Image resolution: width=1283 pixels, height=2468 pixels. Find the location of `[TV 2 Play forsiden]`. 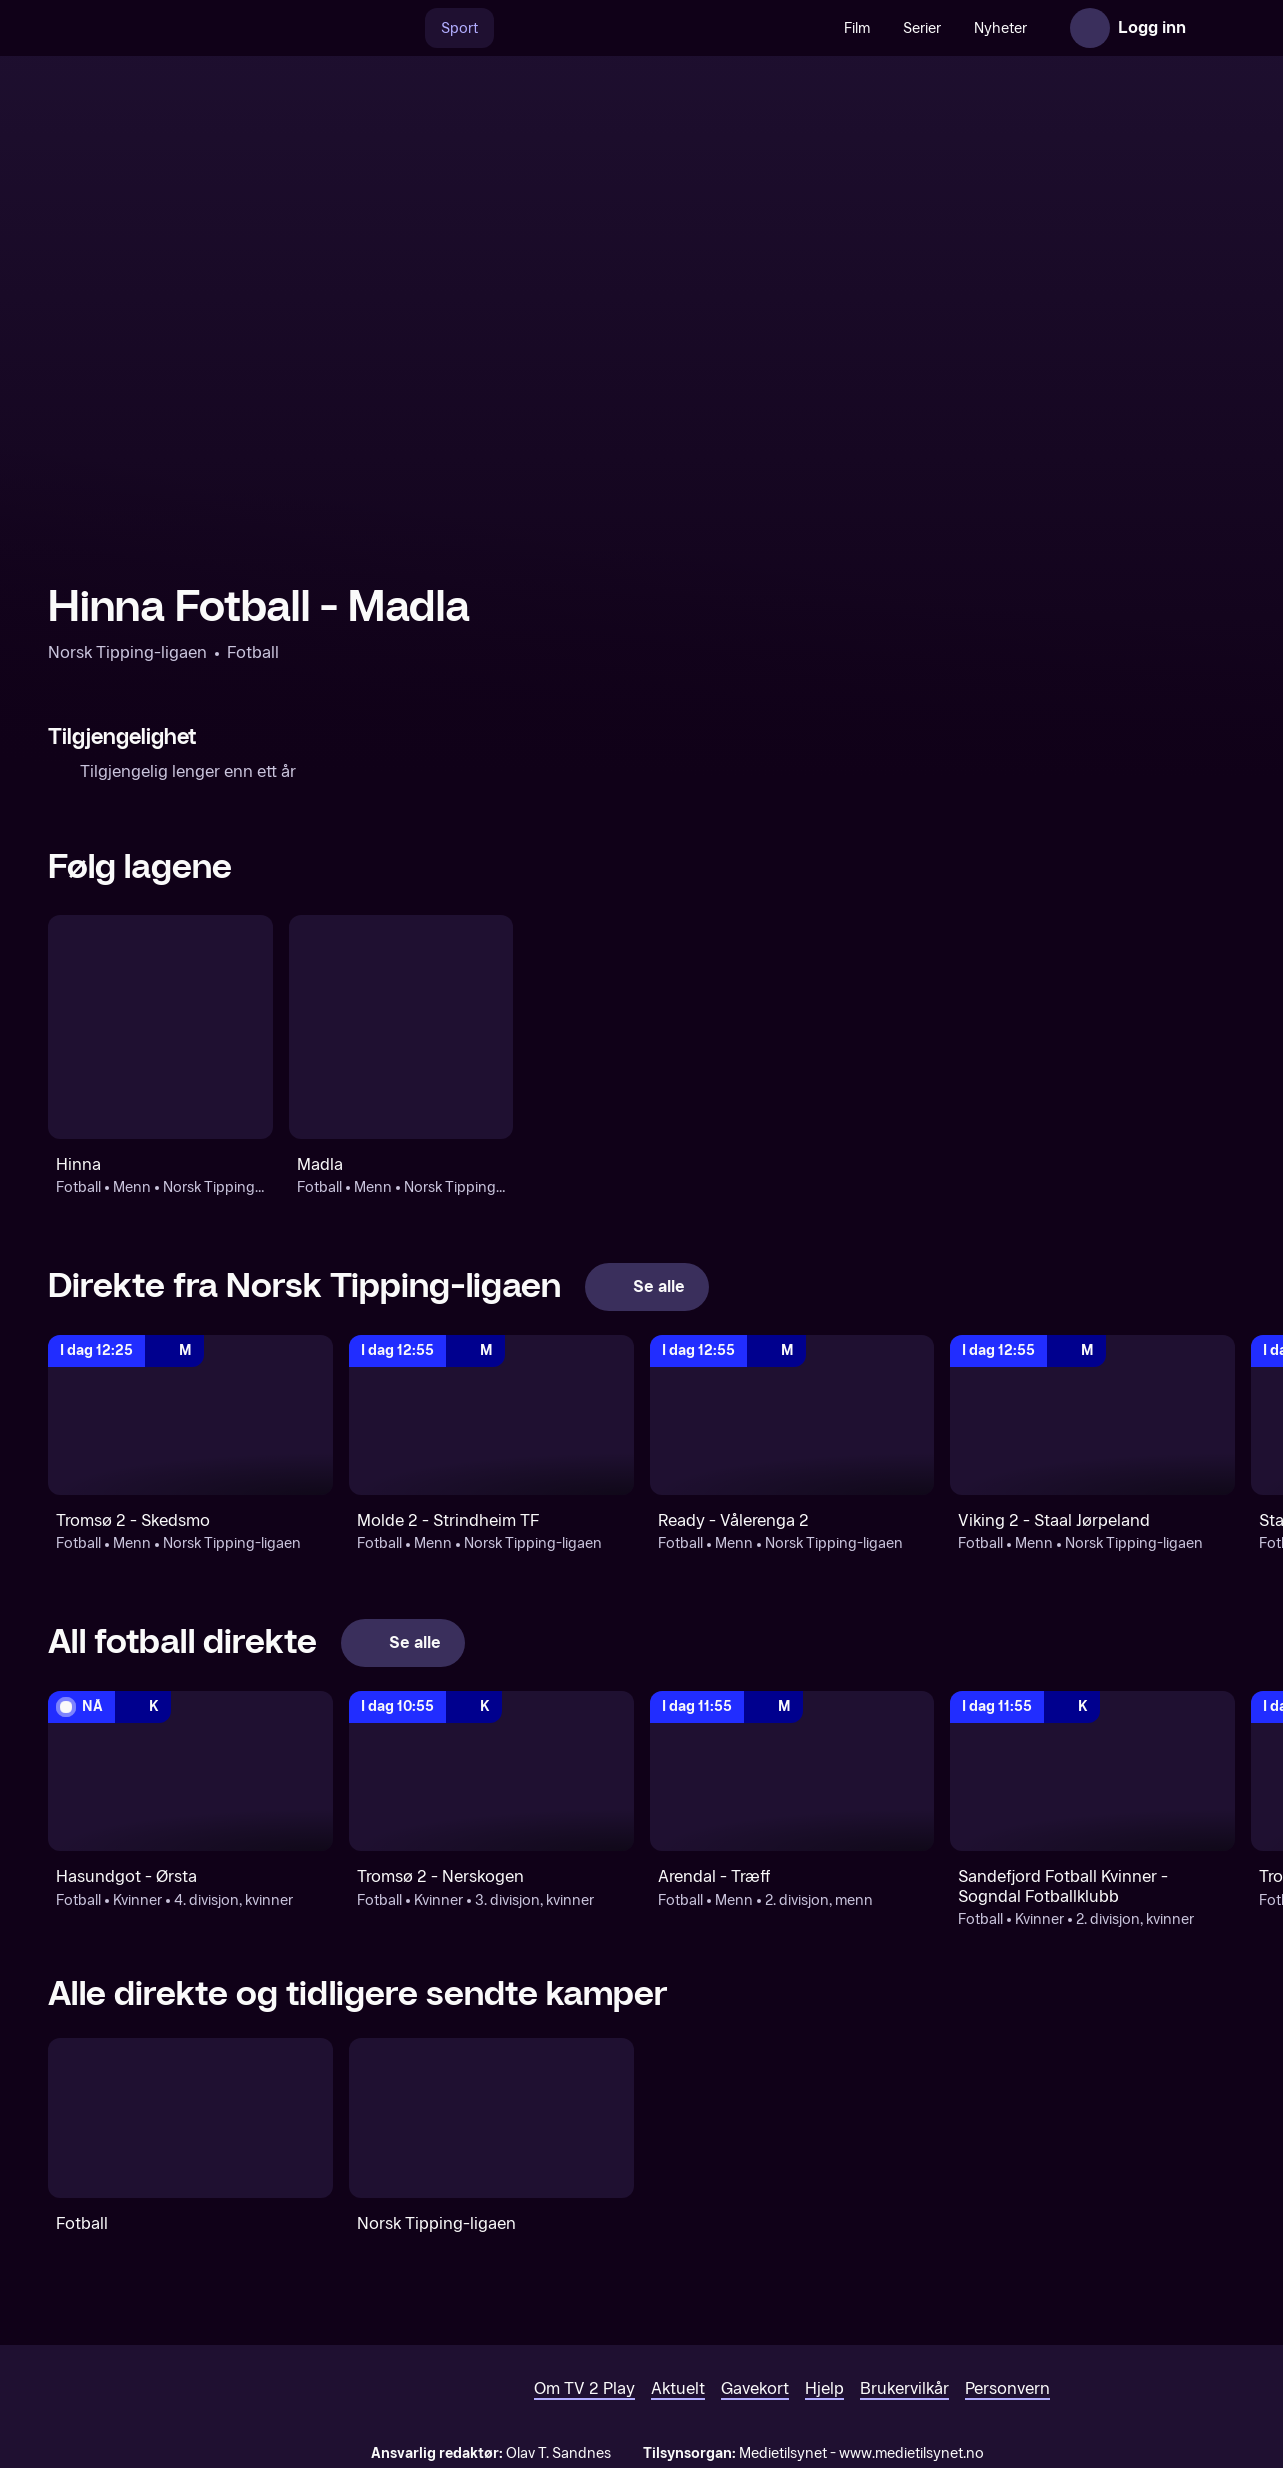

[TV 2 Play forsiden] is located at coordinates (198, 28).